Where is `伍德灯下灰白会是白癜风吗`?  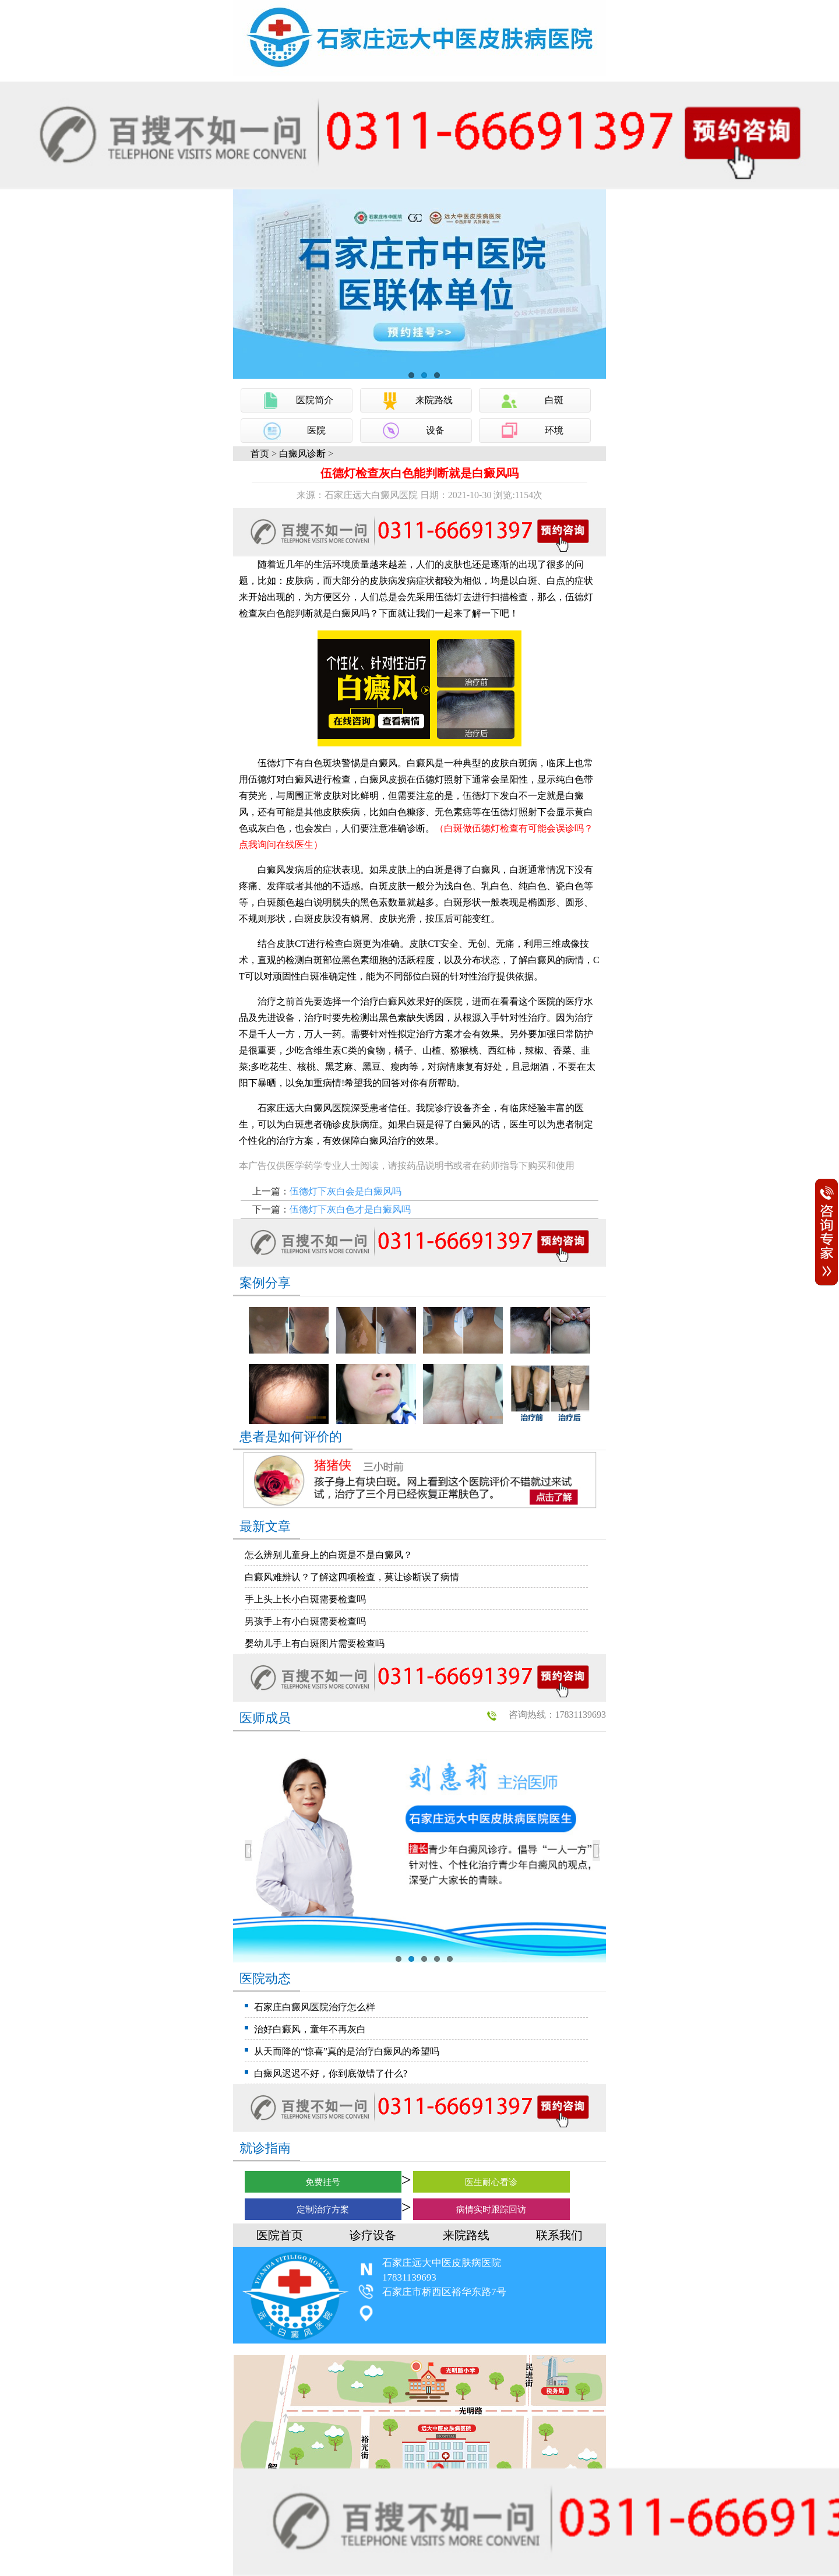
伍德灯下灰白会是白癜风吗 is located at coordinates (345, 1191).